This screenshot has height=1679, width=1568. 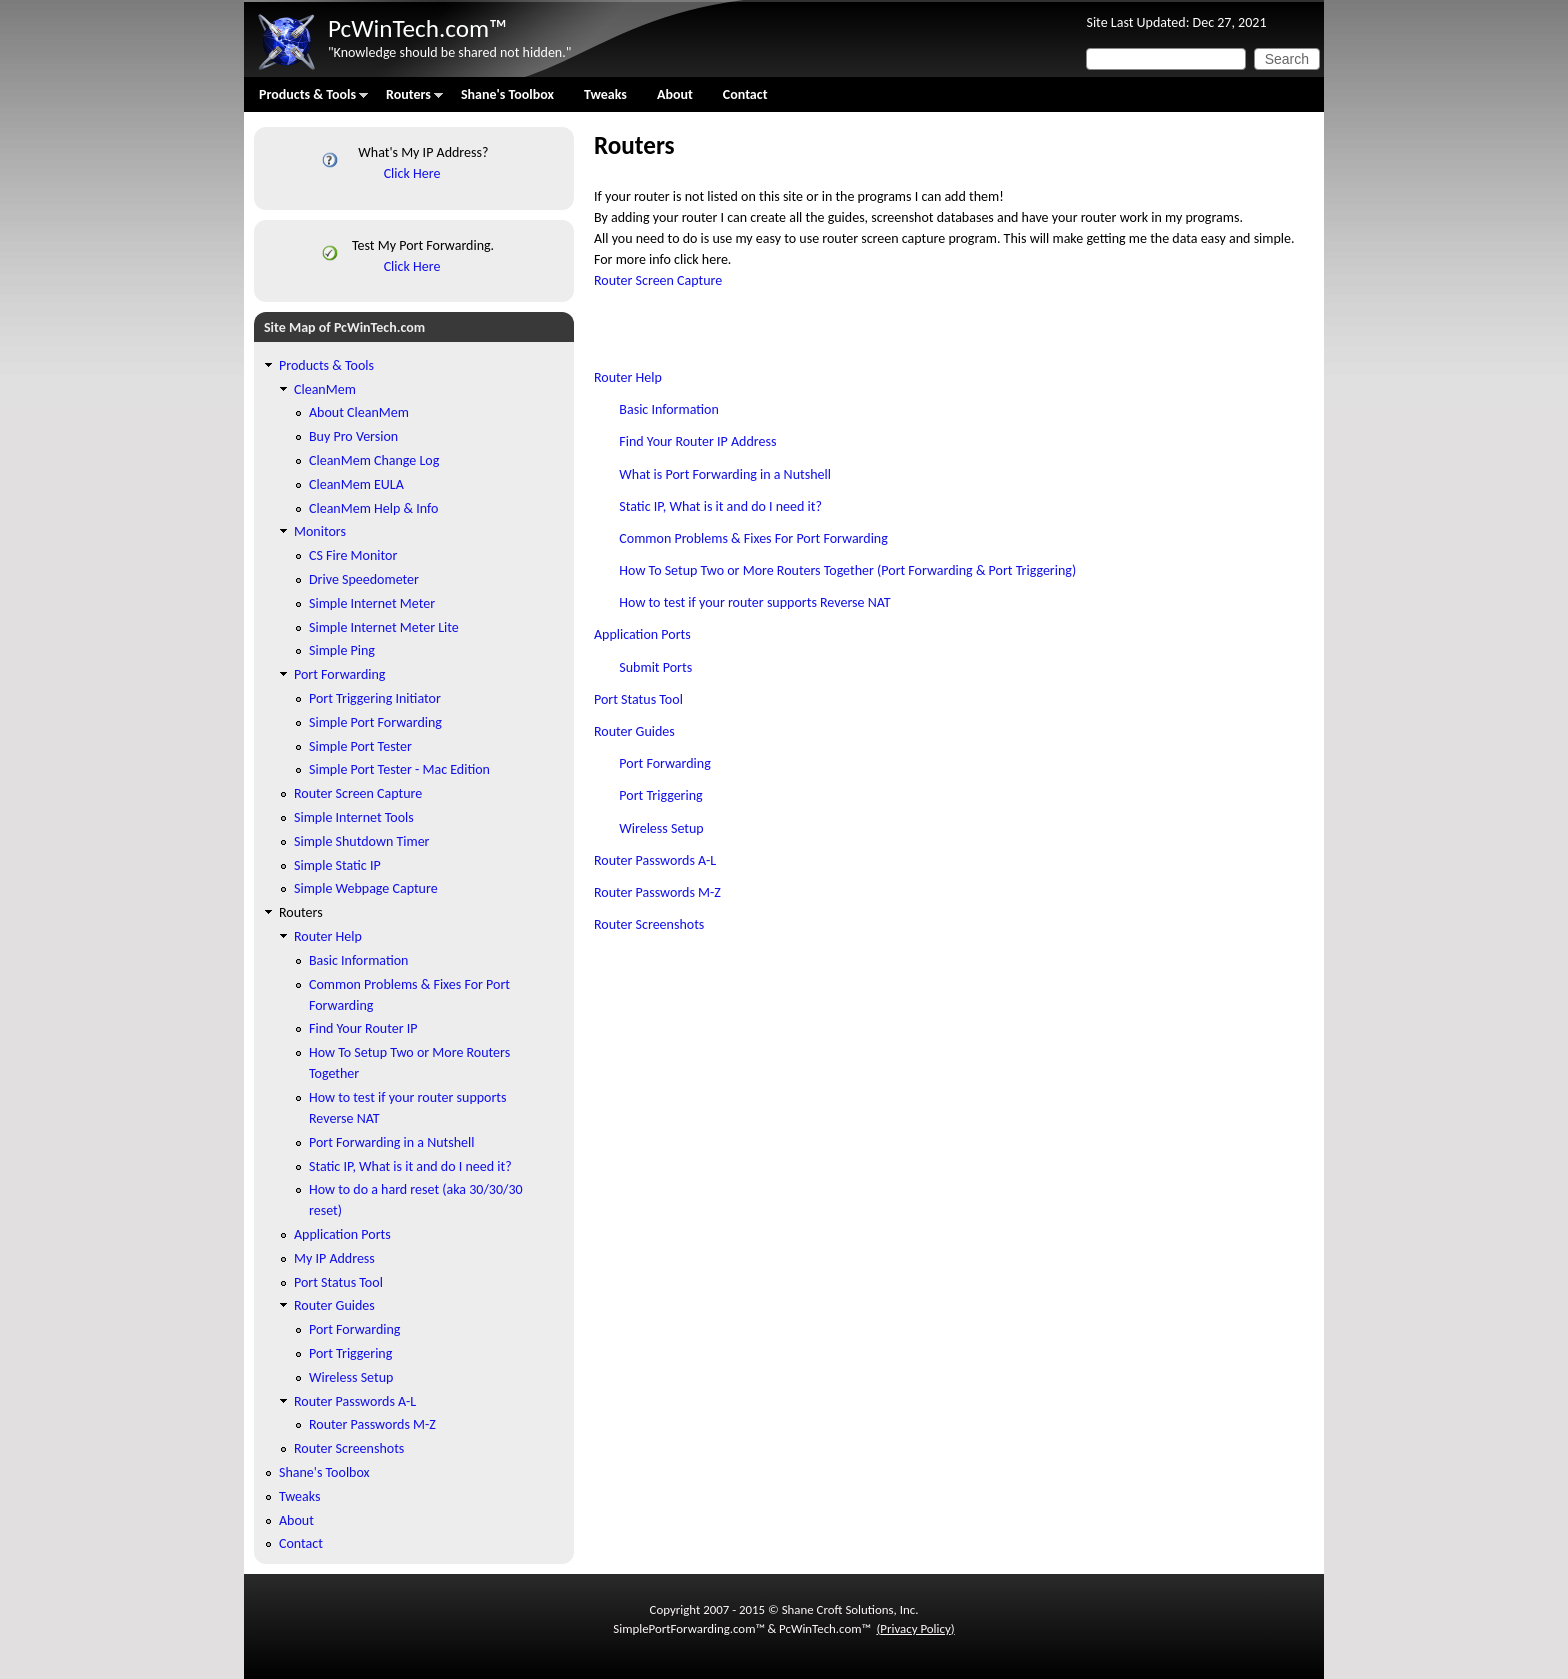 I want to click on Simple Shutdown Timer, so click(x=361, y=841).